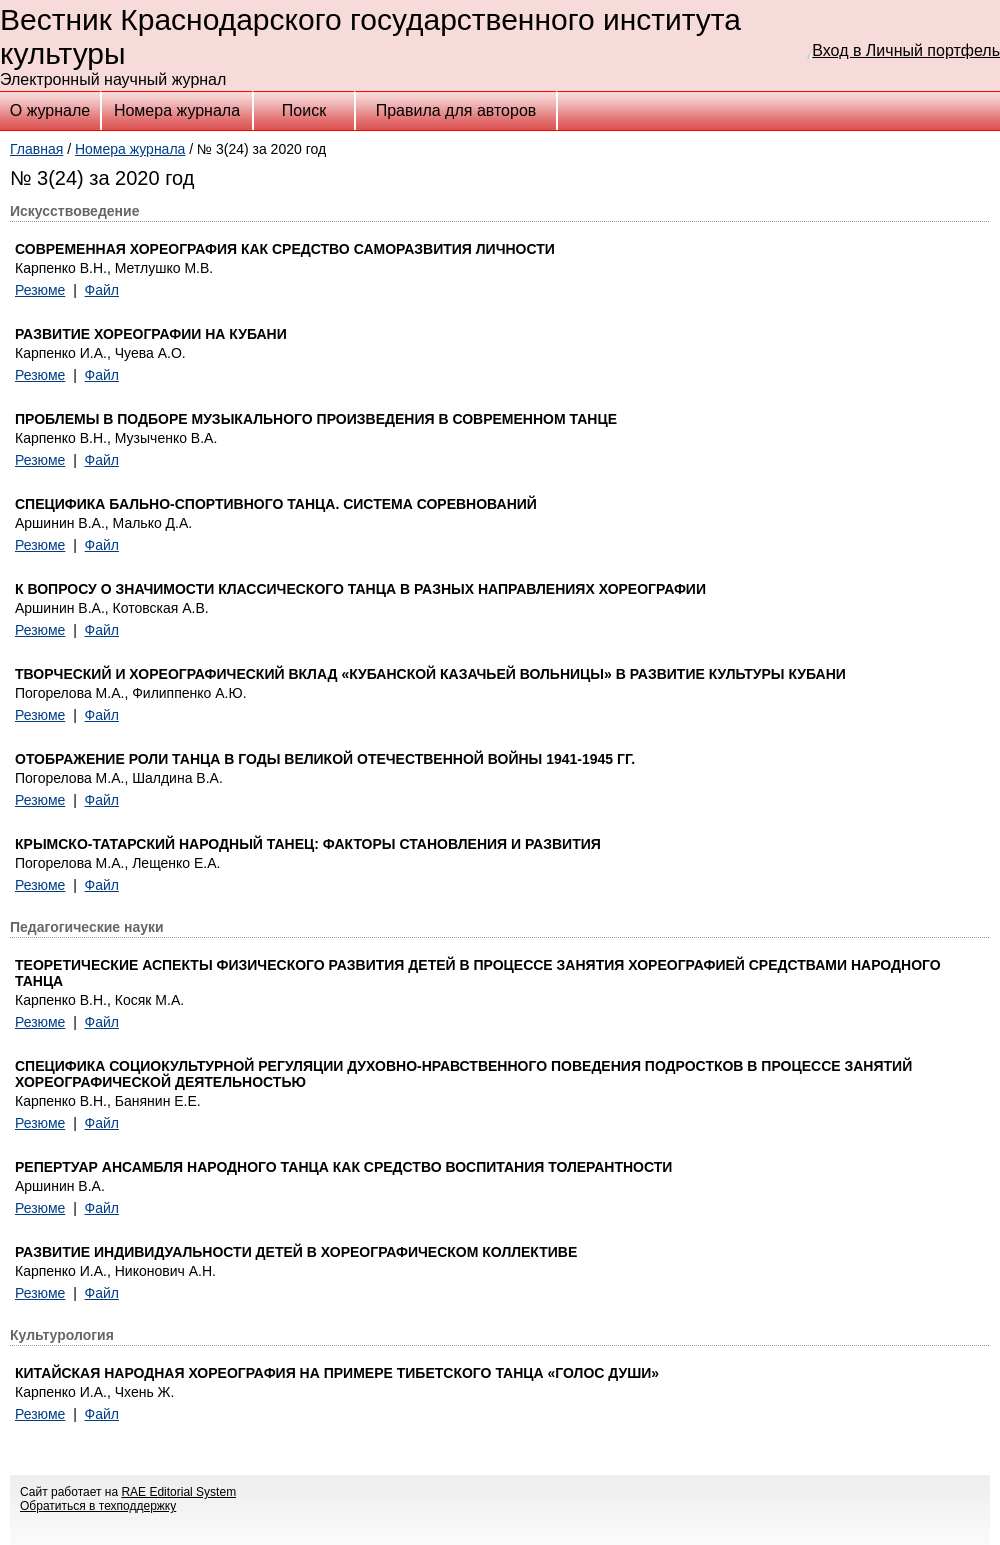  What do you see at coordinates (36, 149) in the screenshot?
I see `Главная` at bounding box center [36, 149].